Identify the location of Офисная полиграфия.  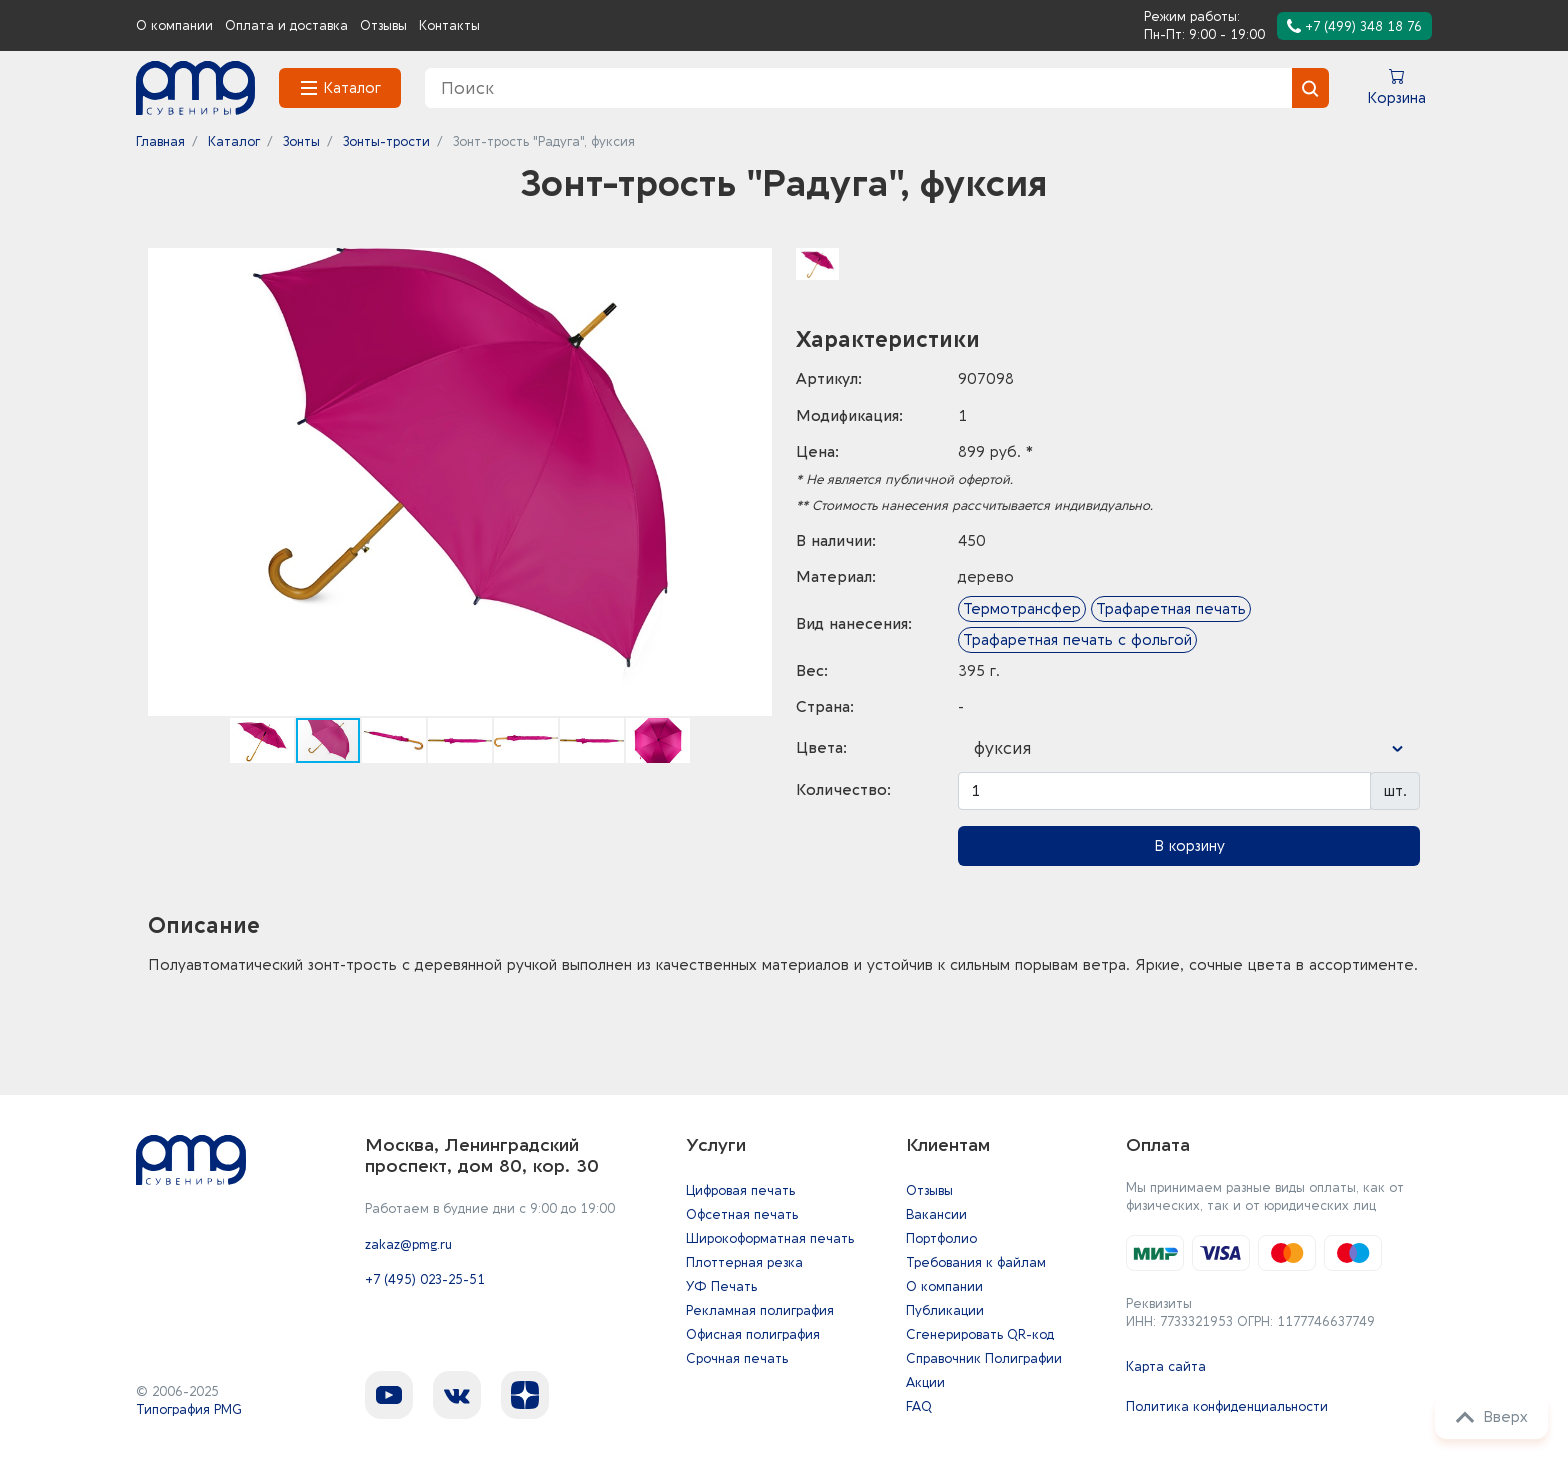
(753, 1334).